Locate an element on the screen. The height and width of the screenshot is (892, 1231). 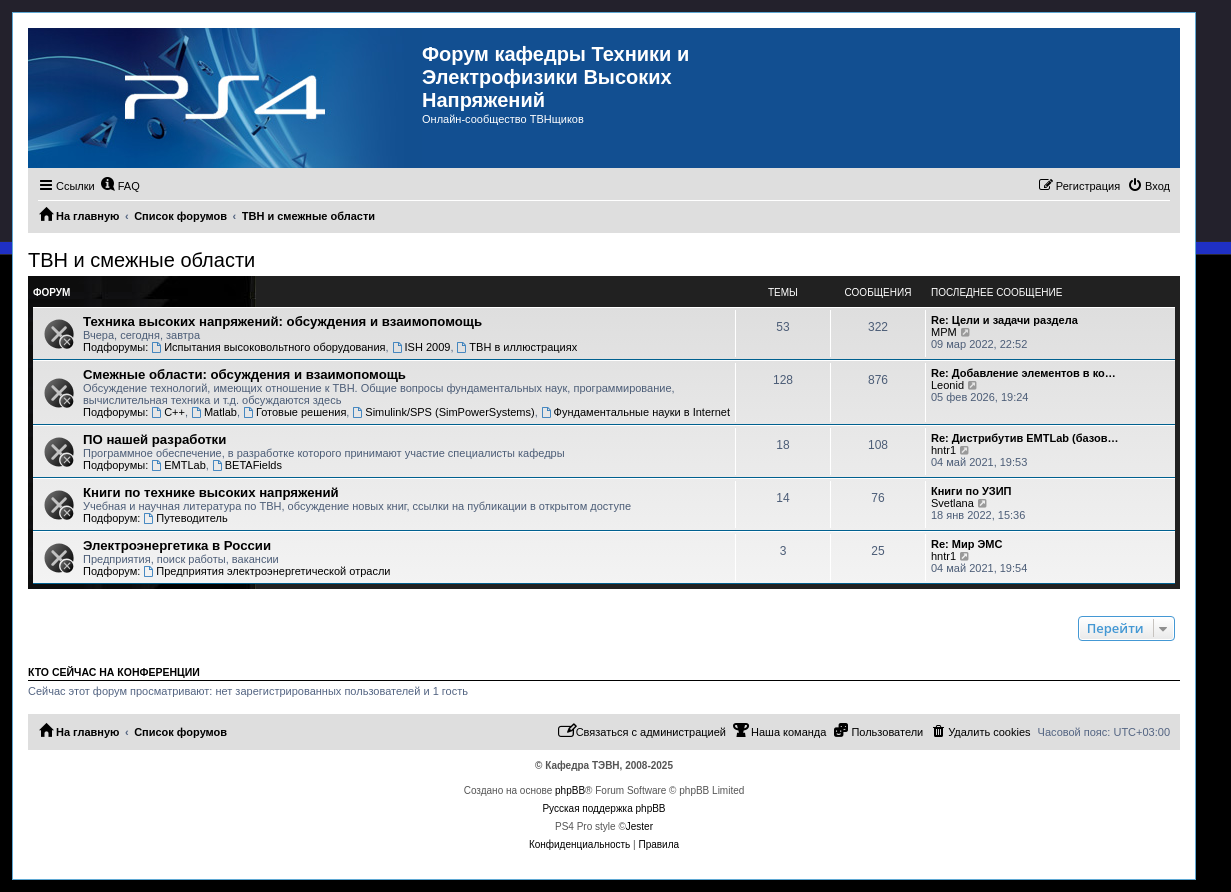
Электроэнергетика в России is located at coordinates (177, 545).